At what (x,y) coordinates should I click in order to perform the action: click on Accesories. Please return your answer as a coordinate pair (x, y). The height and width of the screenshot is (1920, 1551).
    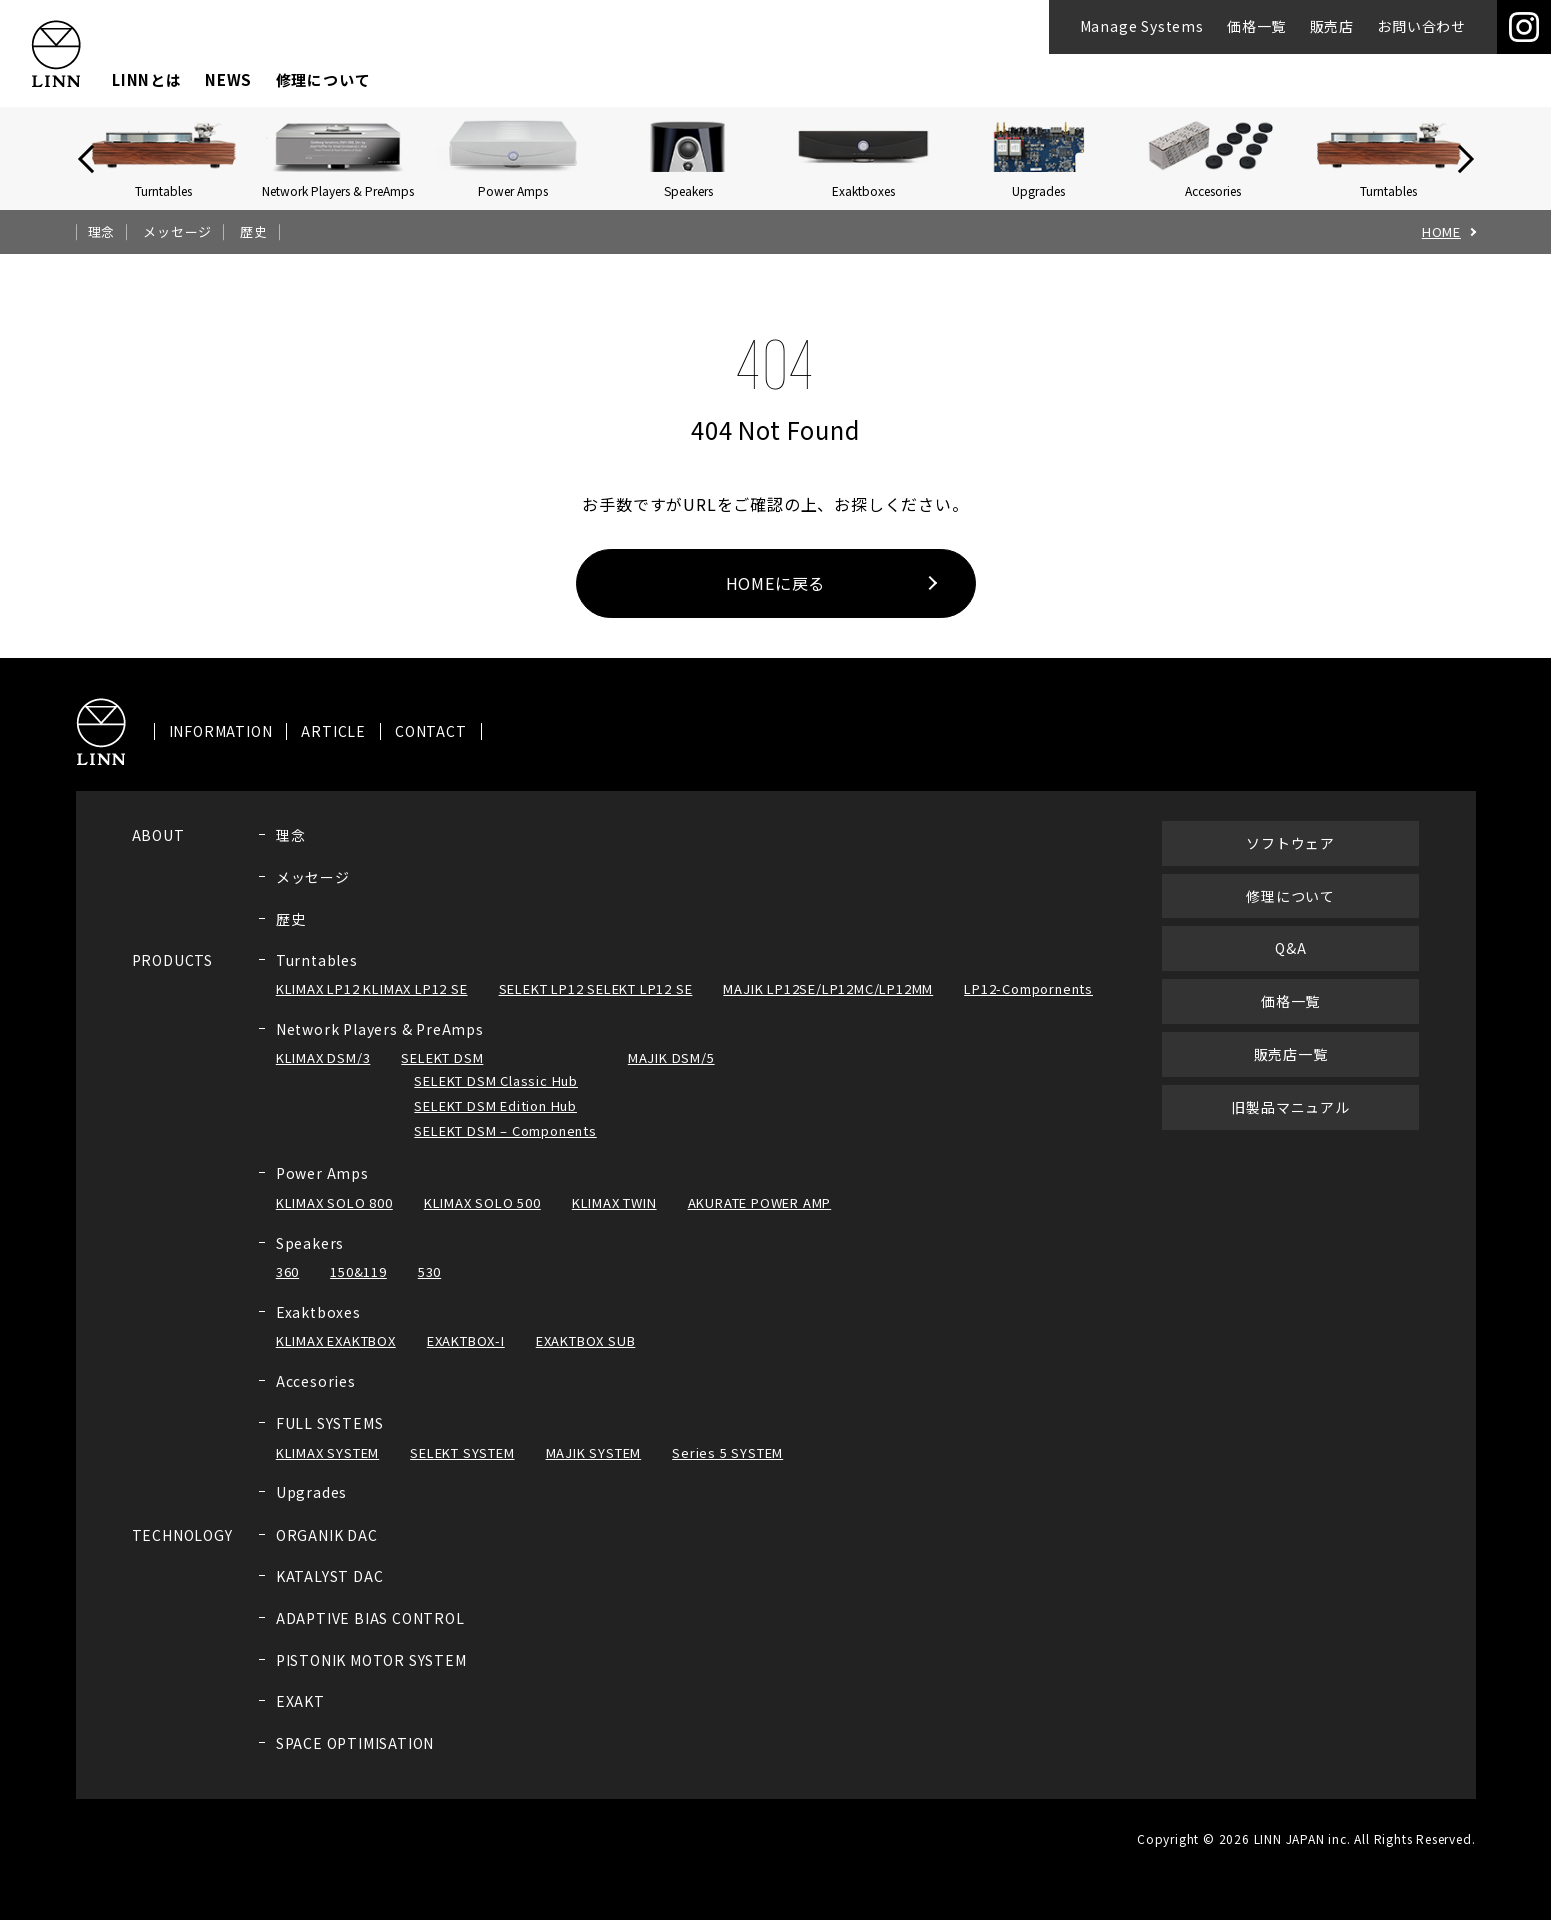
    Looking at the image, I should click on (316, 1401).